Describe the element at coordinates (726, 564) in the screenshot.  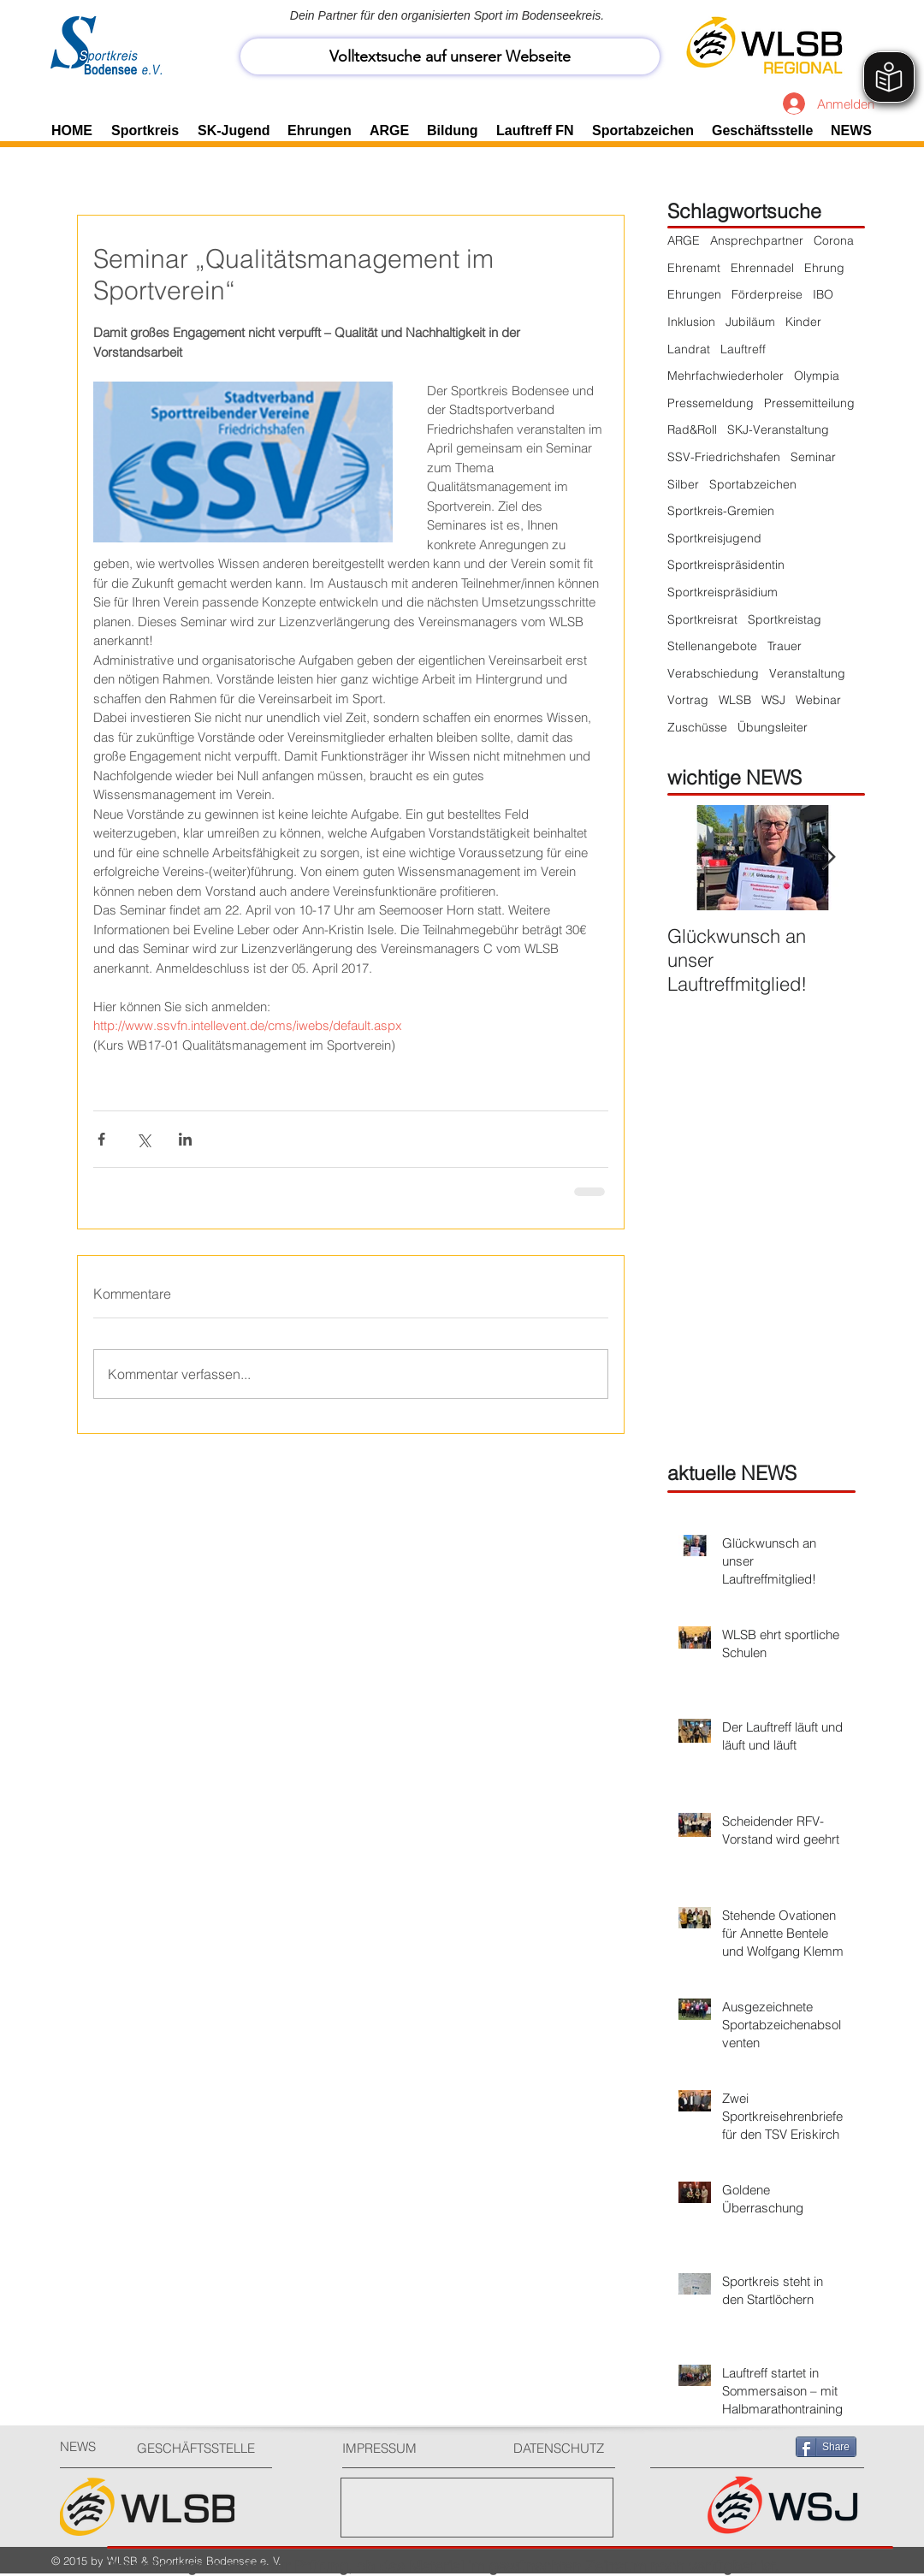
I see `Sportkreispräsidentin` at that location.